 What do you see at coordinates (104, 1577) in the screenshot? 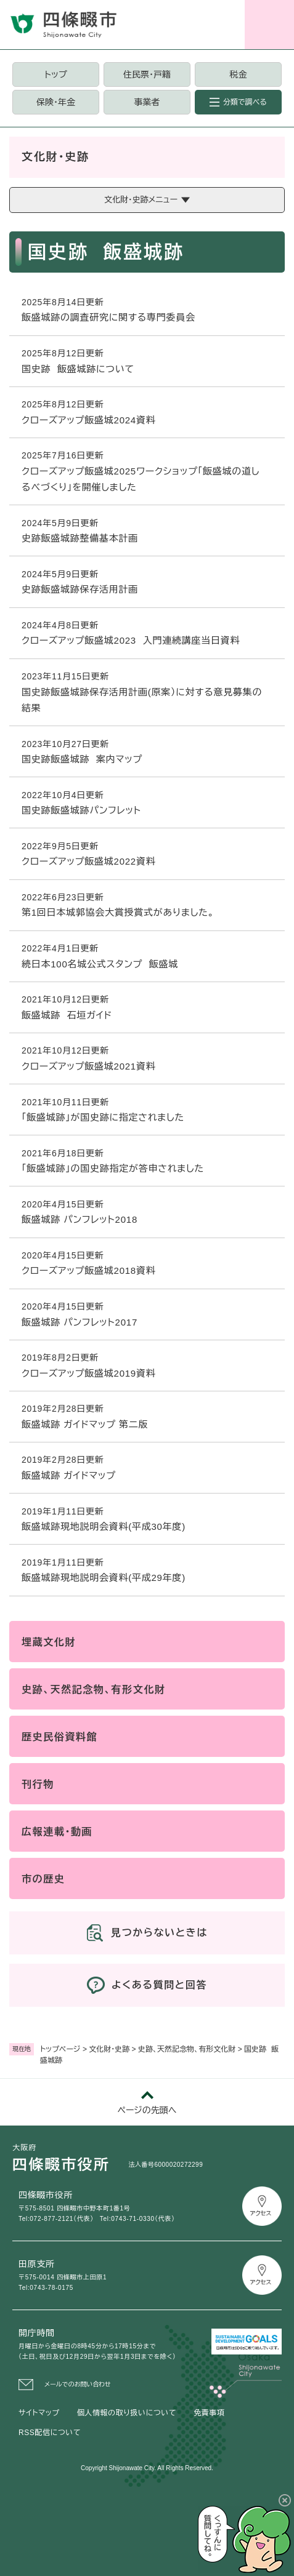
I see `飯盛城跡現地説明会資料(平成29年度)` at bounding box center [104, 1577].